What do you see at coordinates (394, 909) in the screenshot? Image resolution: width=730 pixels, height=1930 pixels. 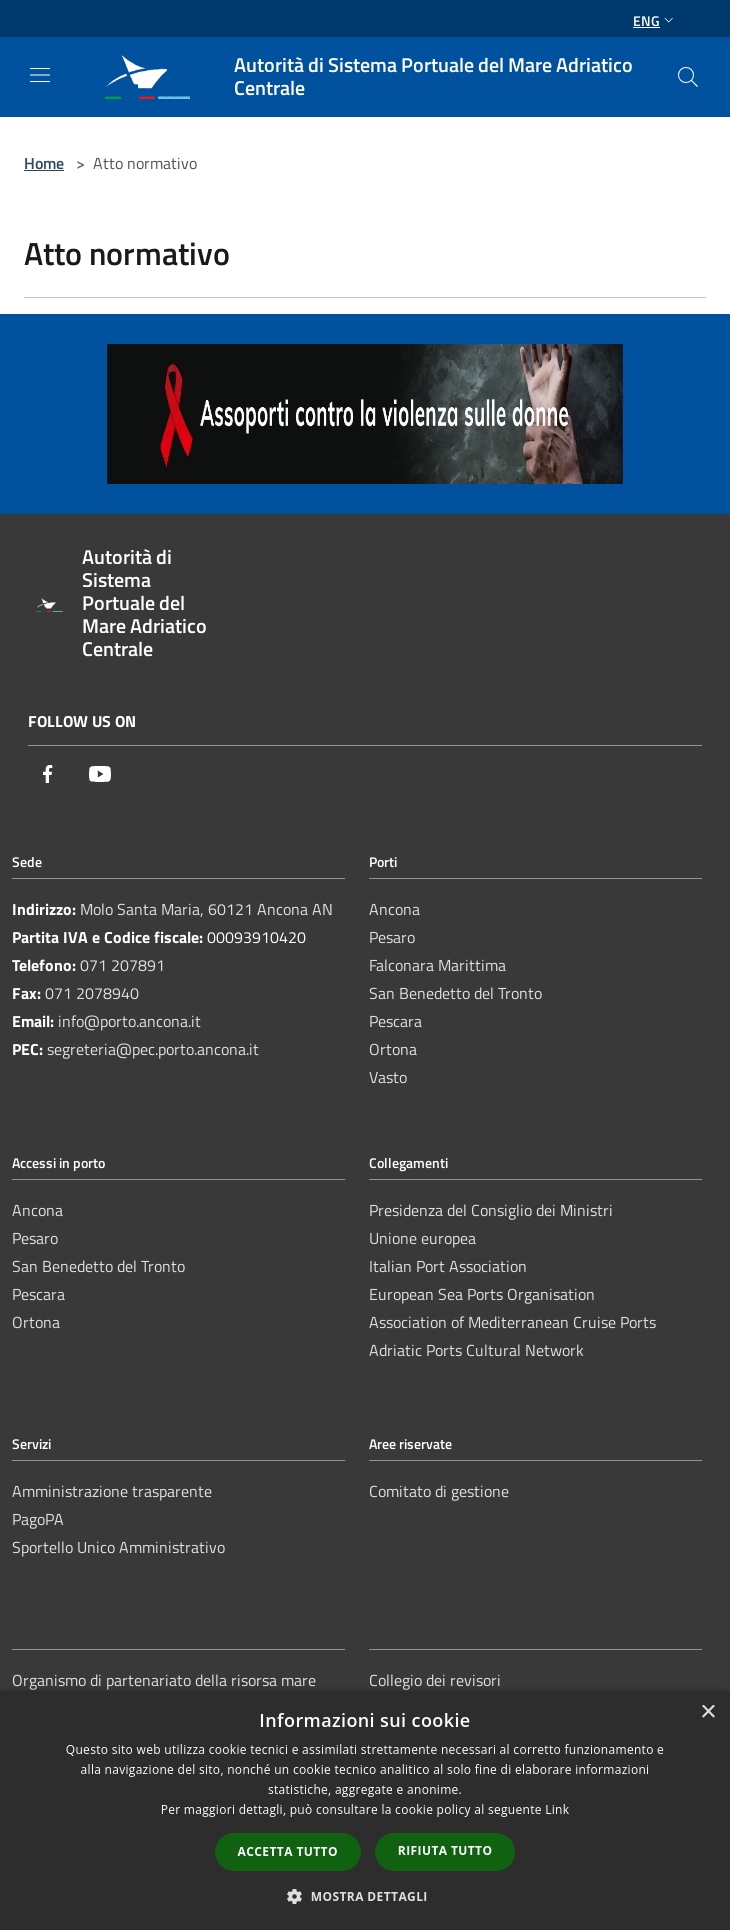 I see `Ancona` at bounding box center [394, 909].